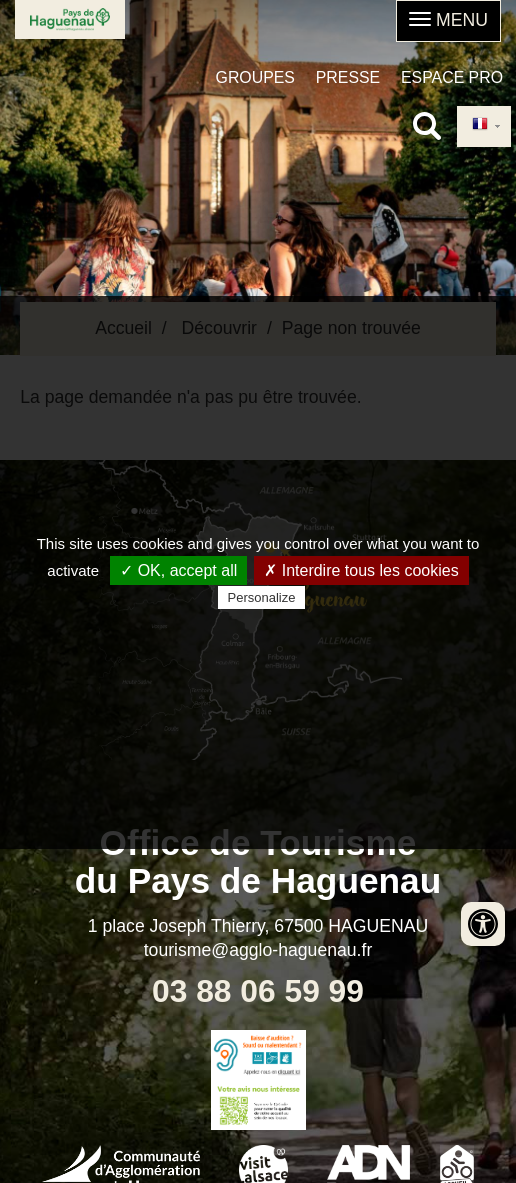  I want to click on ✓ OK, accept all, so click(178, 570).